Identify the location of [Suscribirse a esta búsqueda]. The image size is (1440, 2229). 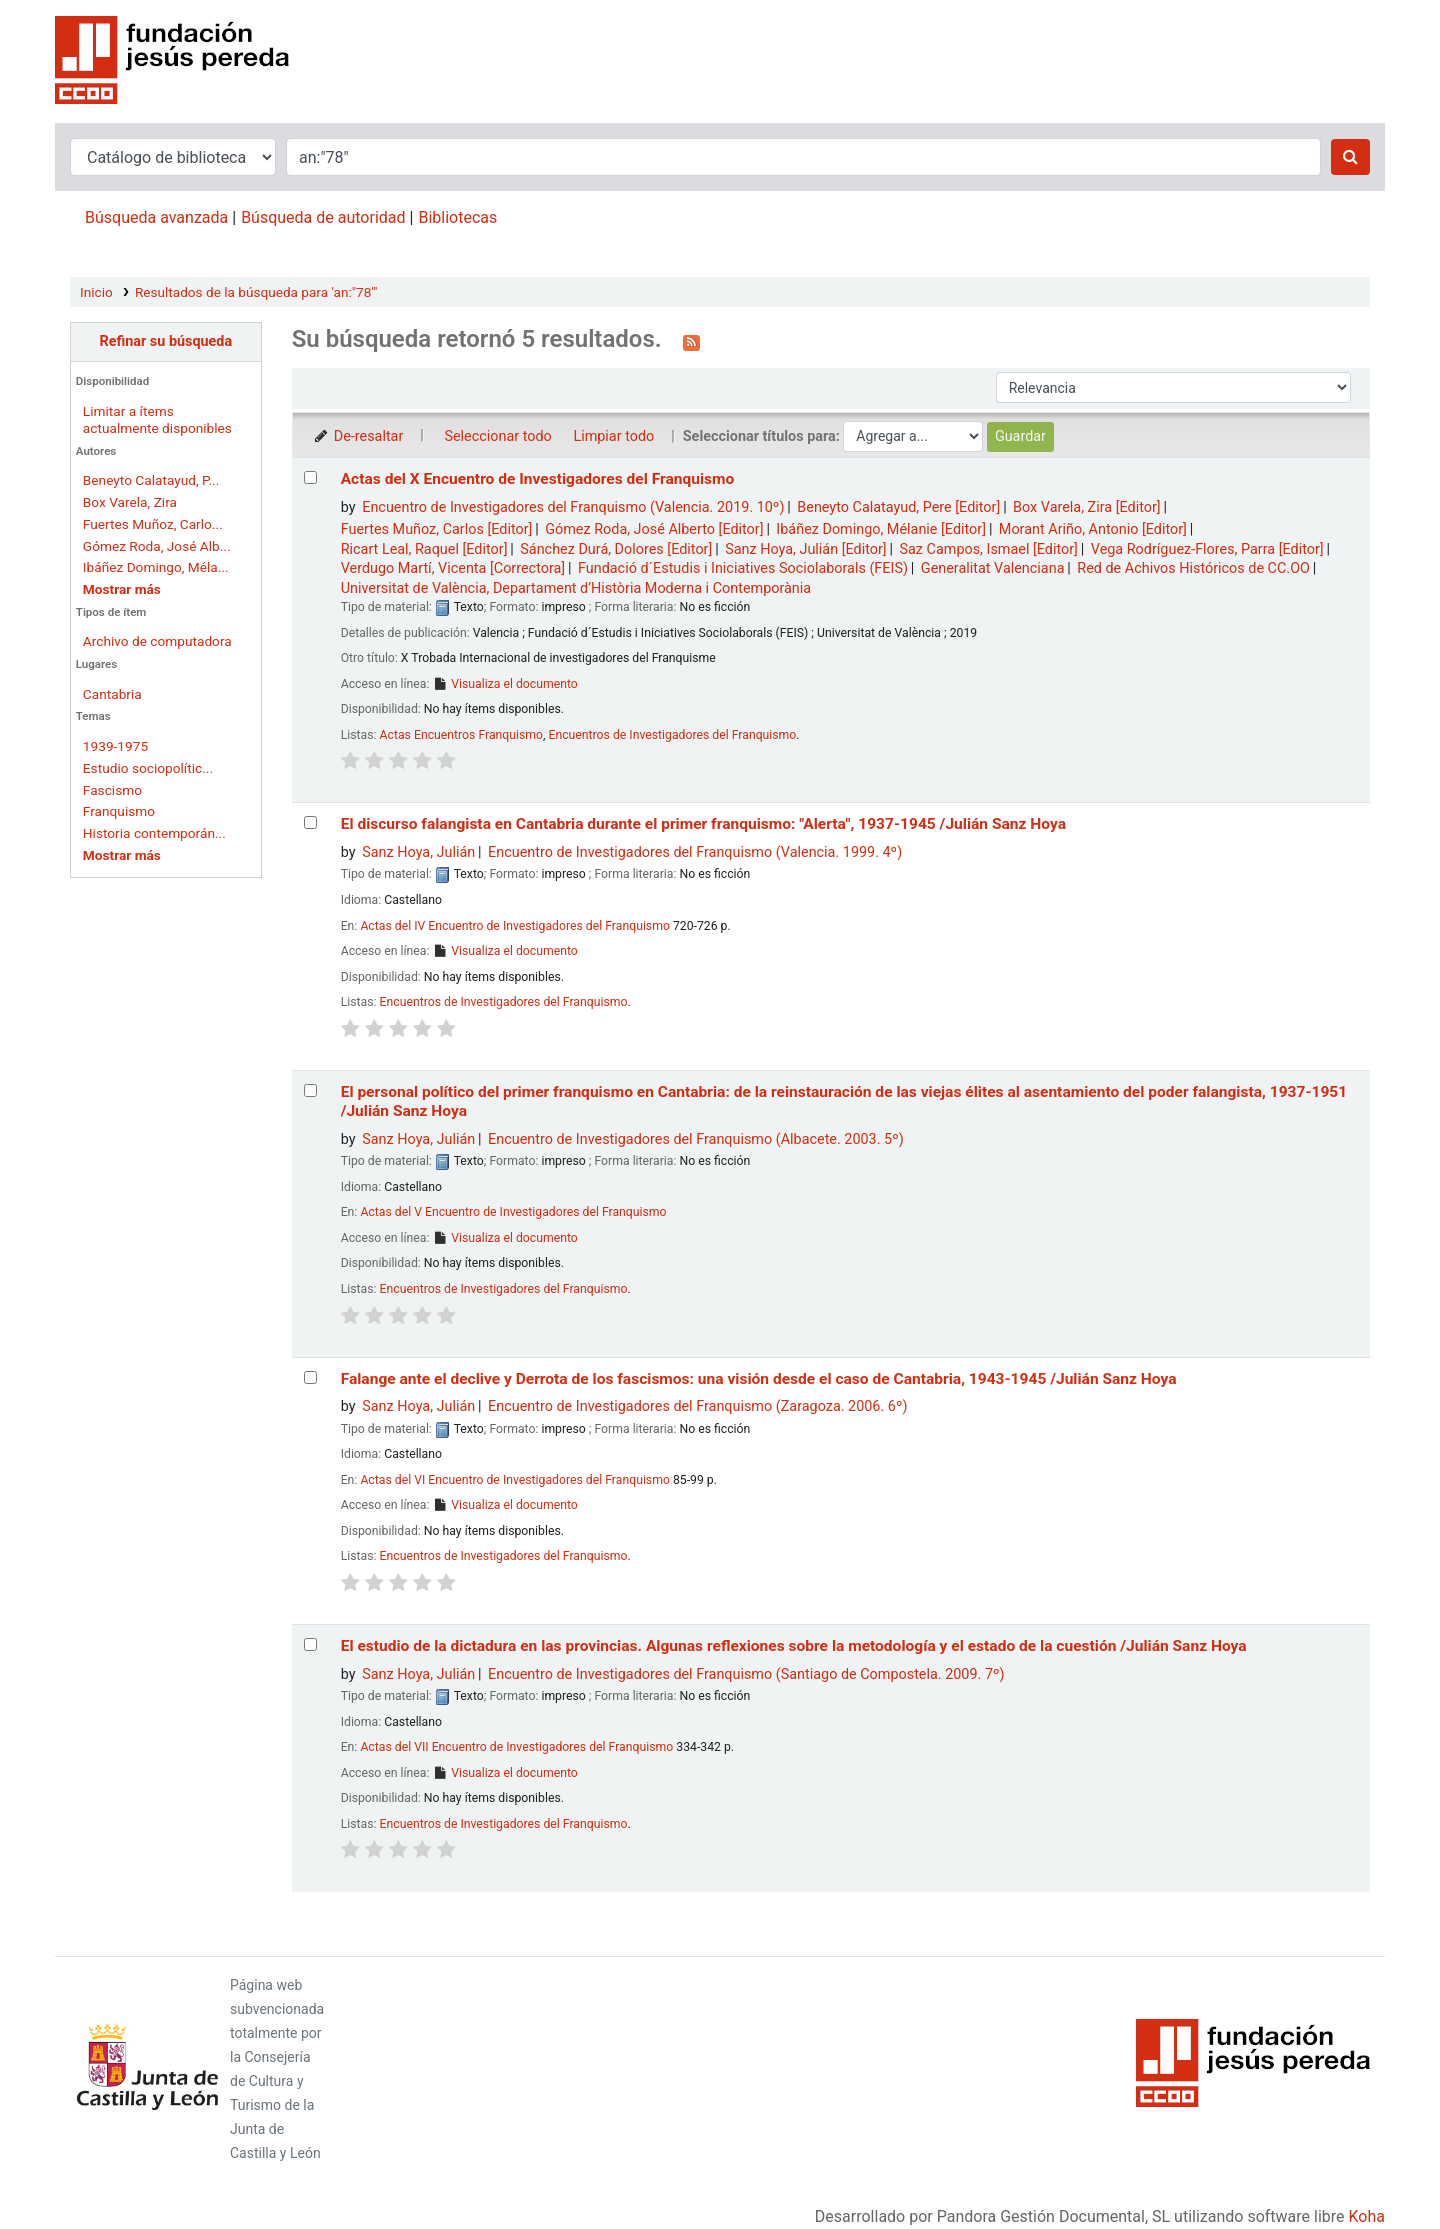
(691, 341).